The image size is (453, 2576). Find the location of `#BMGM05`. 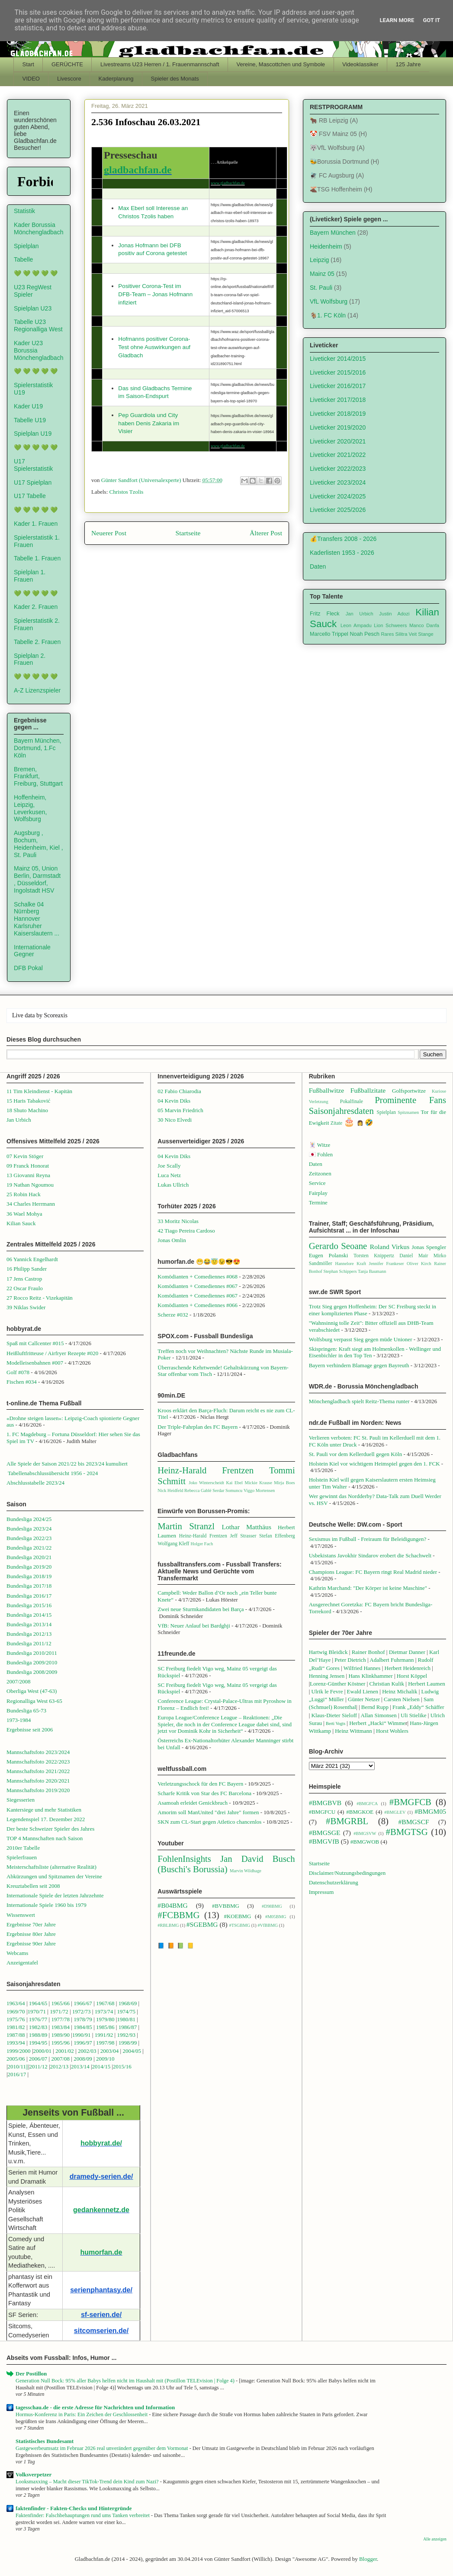

#BMGM05 is located at coordinates (430, 1811).